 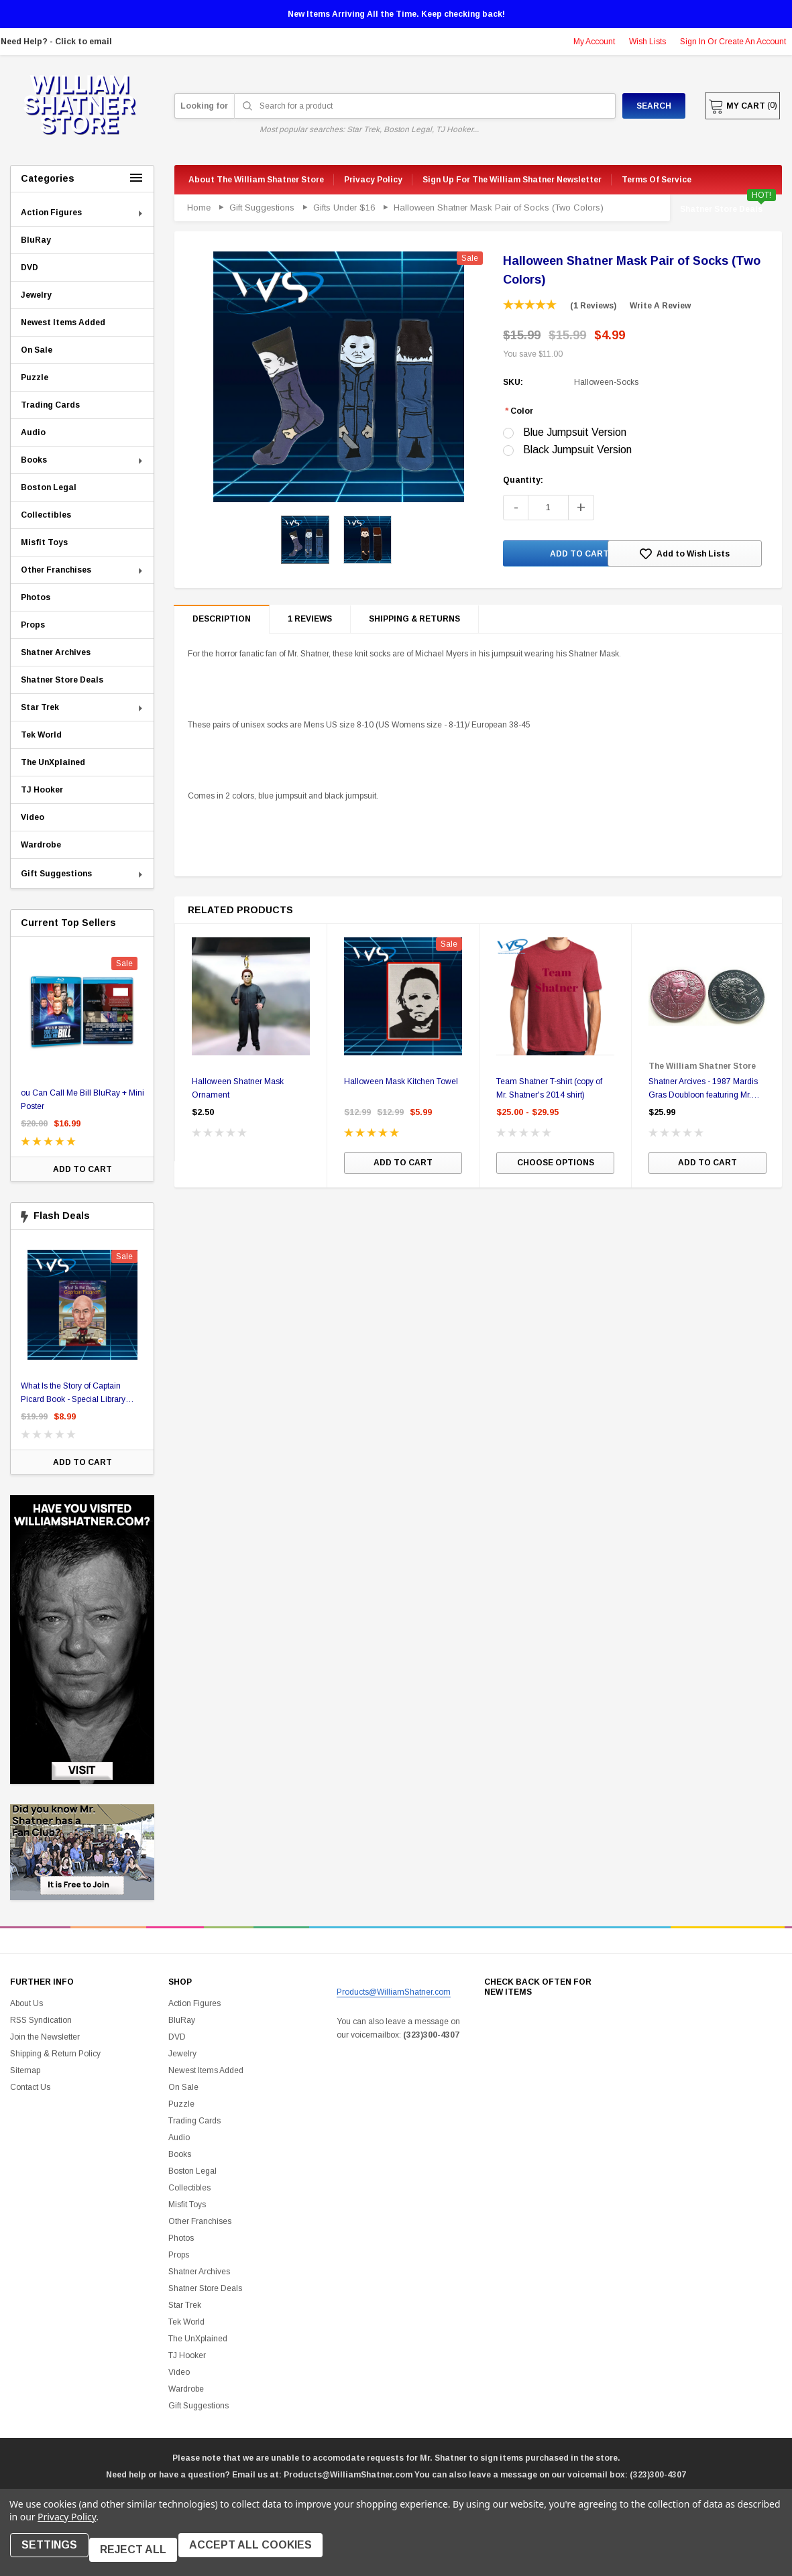 What do you see at coordinates (194, 2003) in the screenshot?
I see `Action Figures` at bounding box center [194, 2003].